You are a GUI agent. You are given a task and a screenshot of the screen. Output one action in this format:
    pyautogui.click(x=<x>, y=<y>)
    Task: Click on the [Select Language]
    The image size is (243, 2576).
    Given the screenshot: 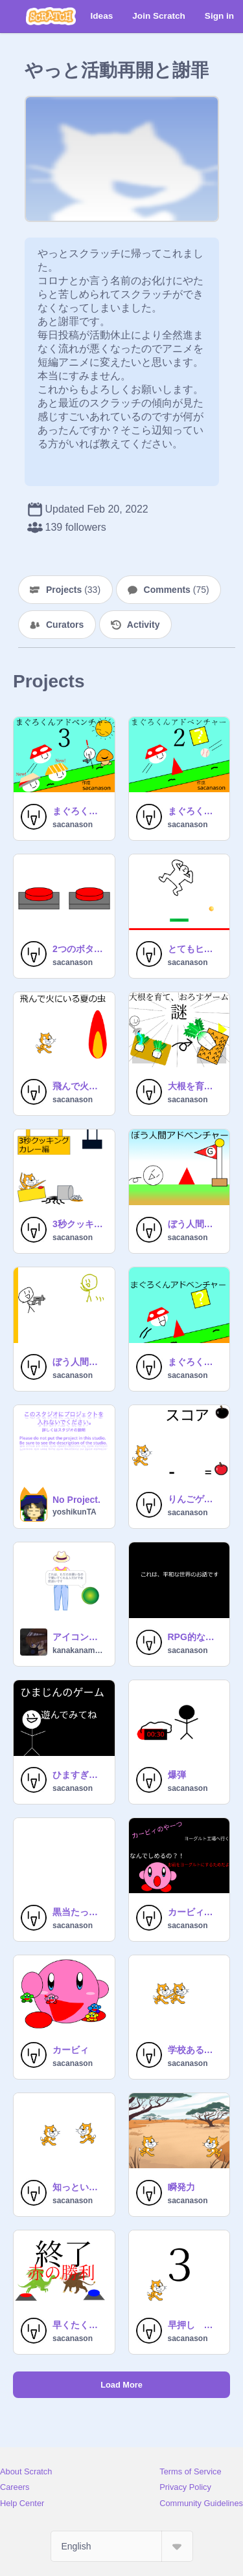 What is the action you would take?
    pyautogui.click(x=122, y=2546)
    